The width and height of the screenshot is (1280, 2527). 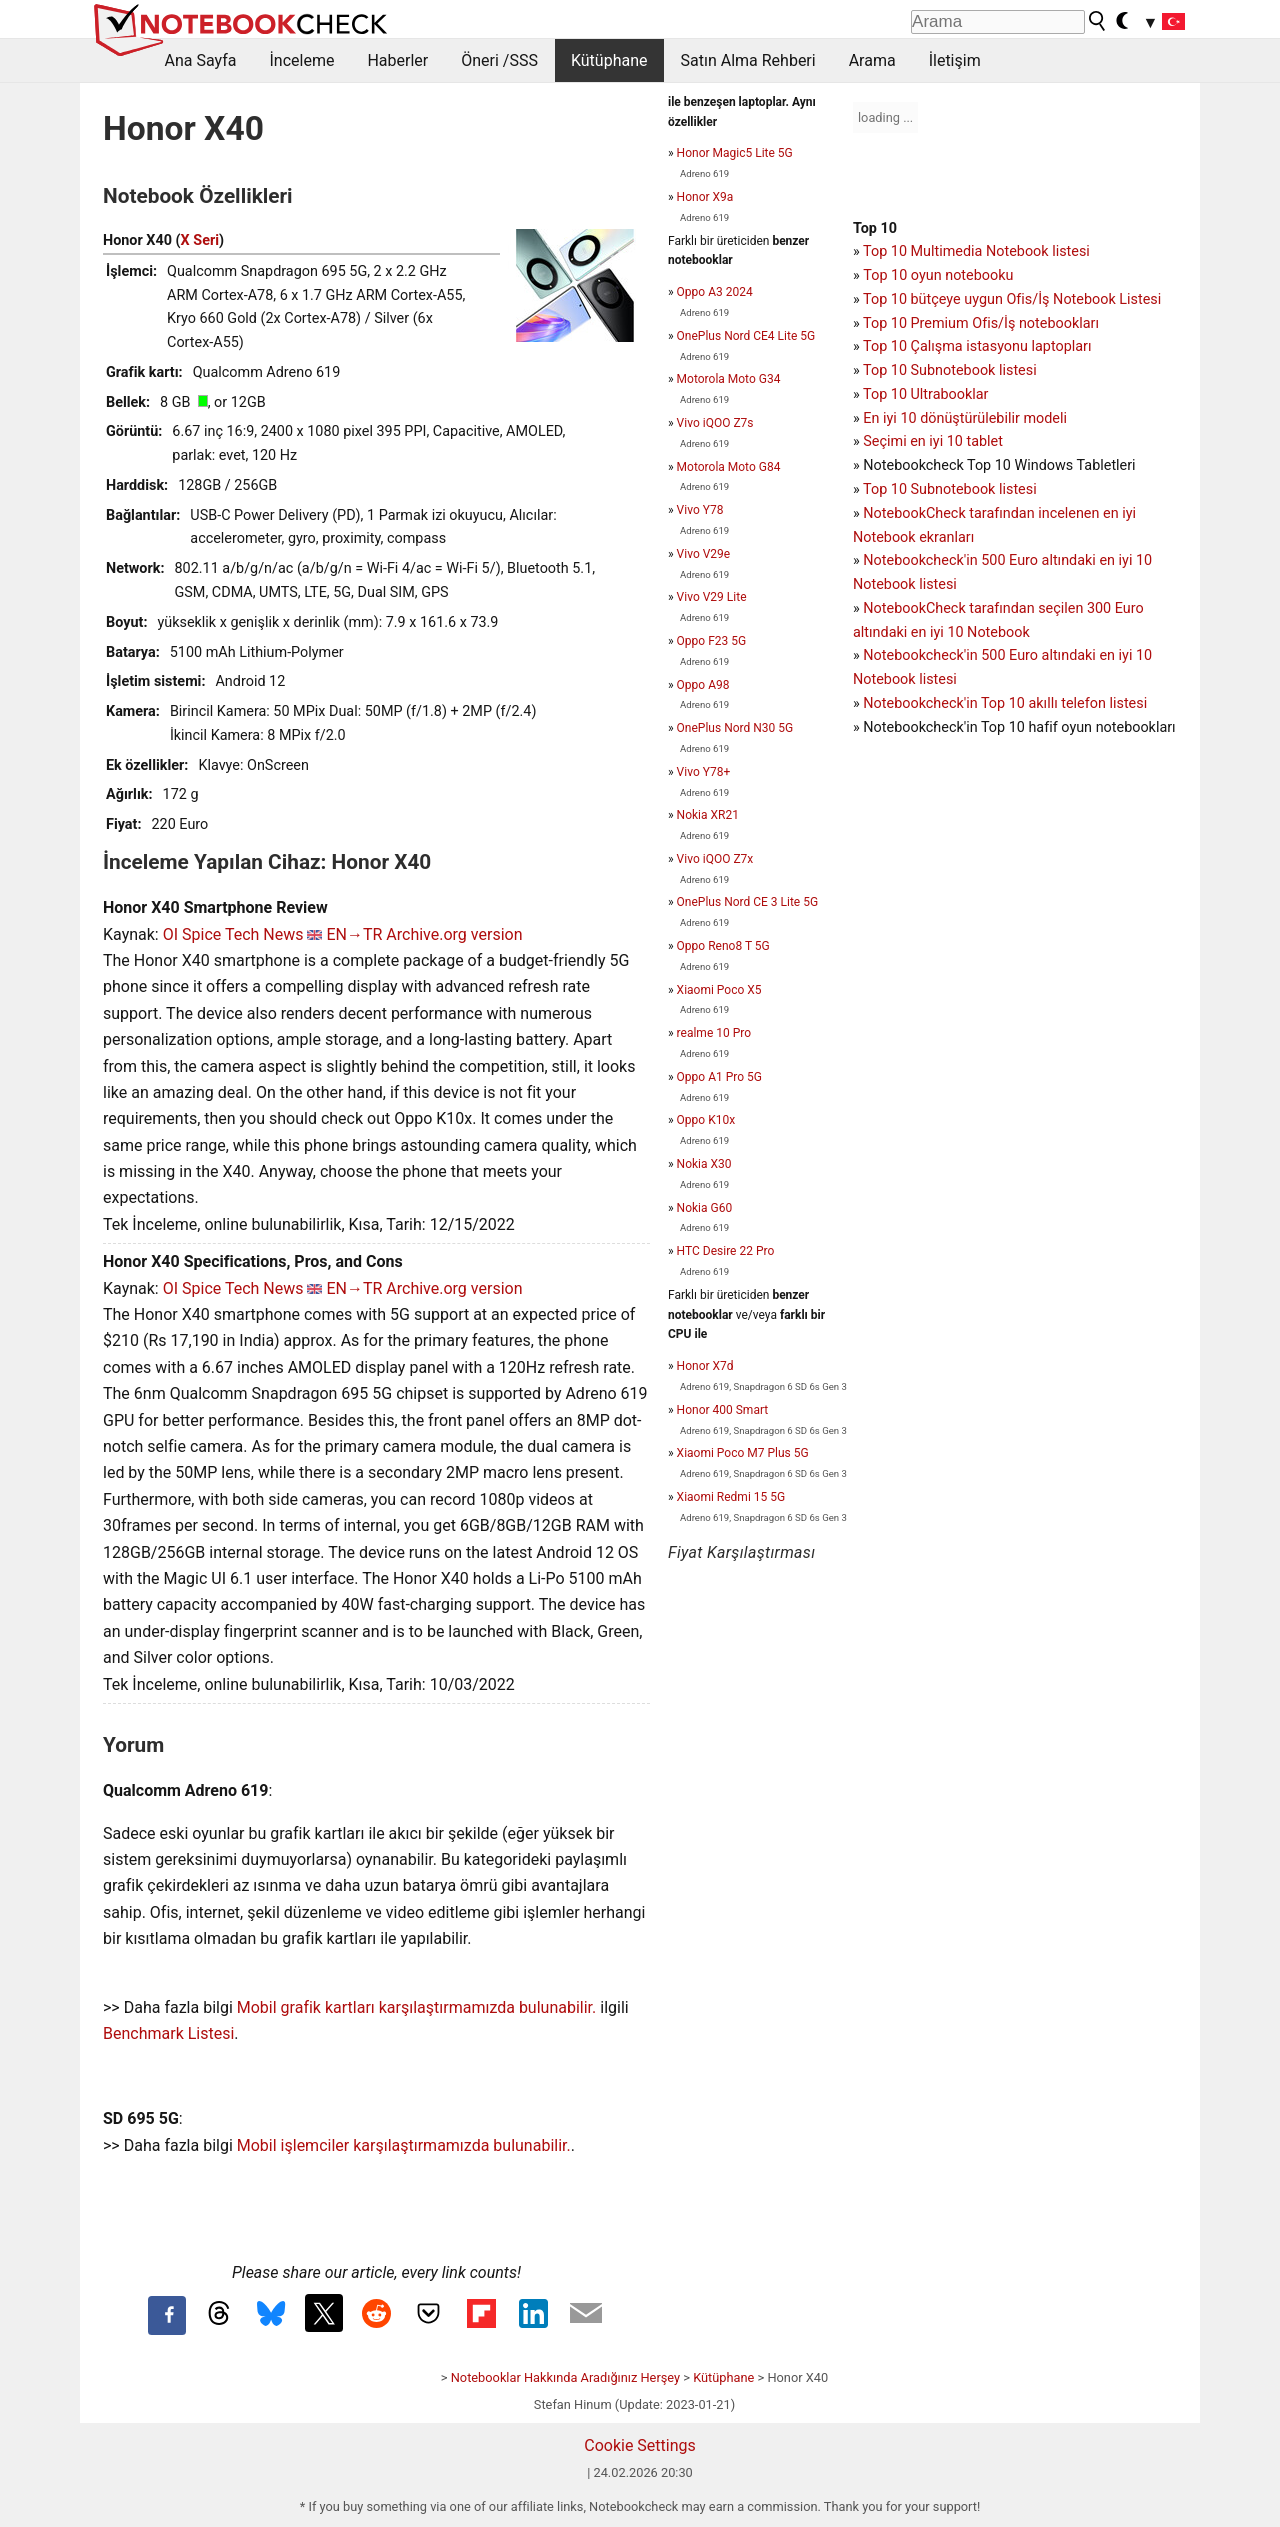 What do you see at coordinates (168, 2033) in the screenshot?
I see `Benchmark Listesi` at bounding box center [168, 2033].